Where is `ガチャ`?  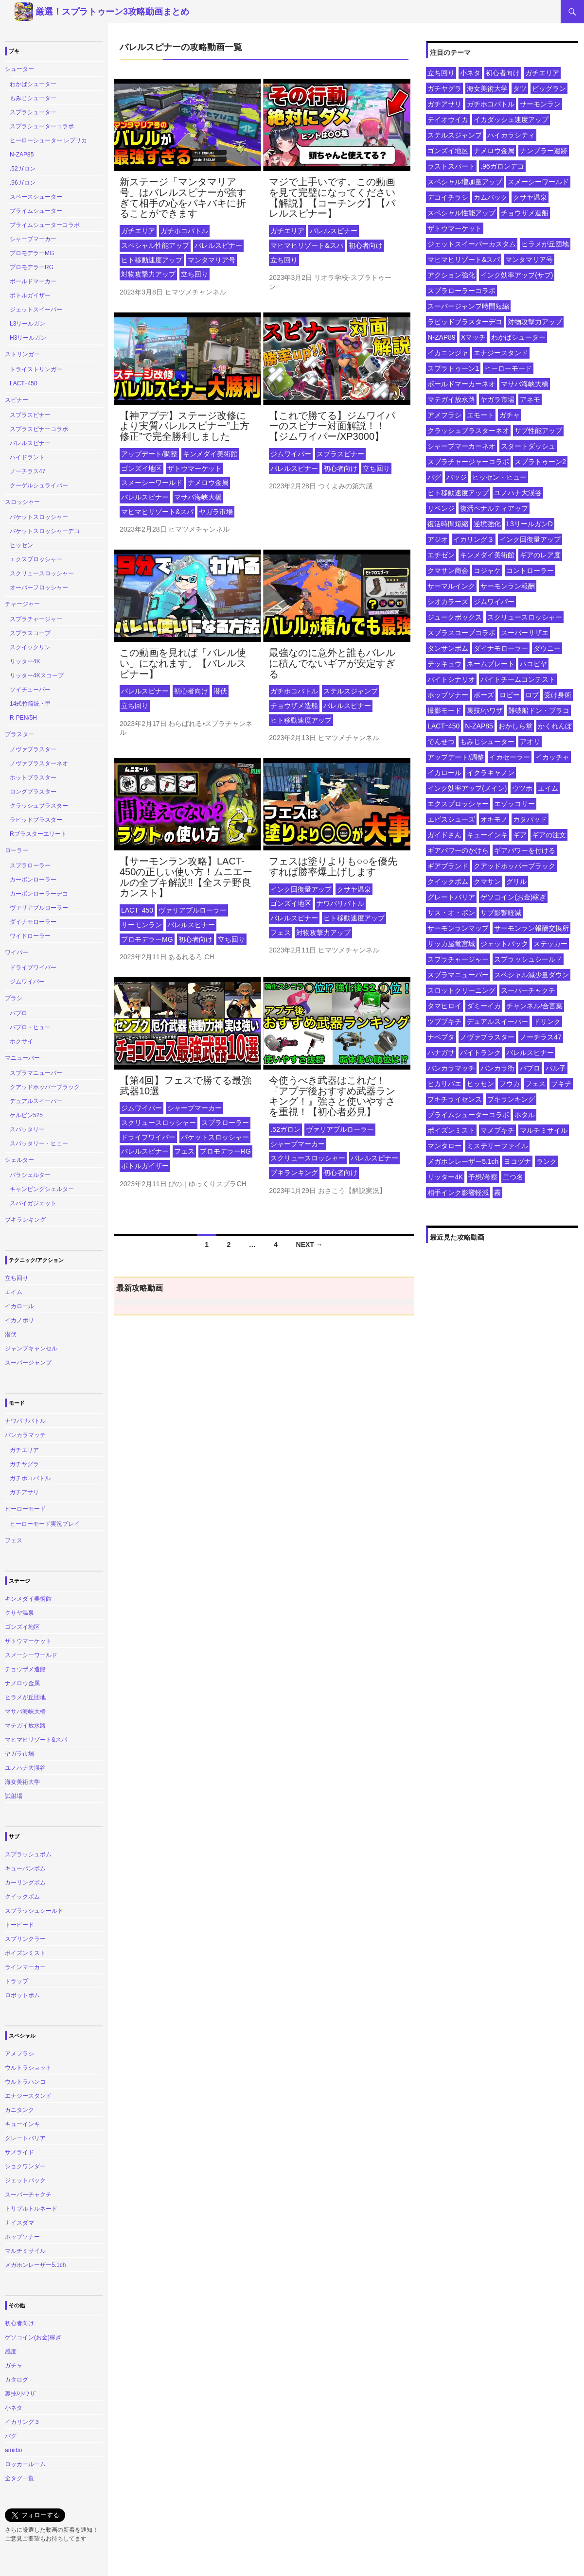
ガチャ is located at coordinates (509, 415).